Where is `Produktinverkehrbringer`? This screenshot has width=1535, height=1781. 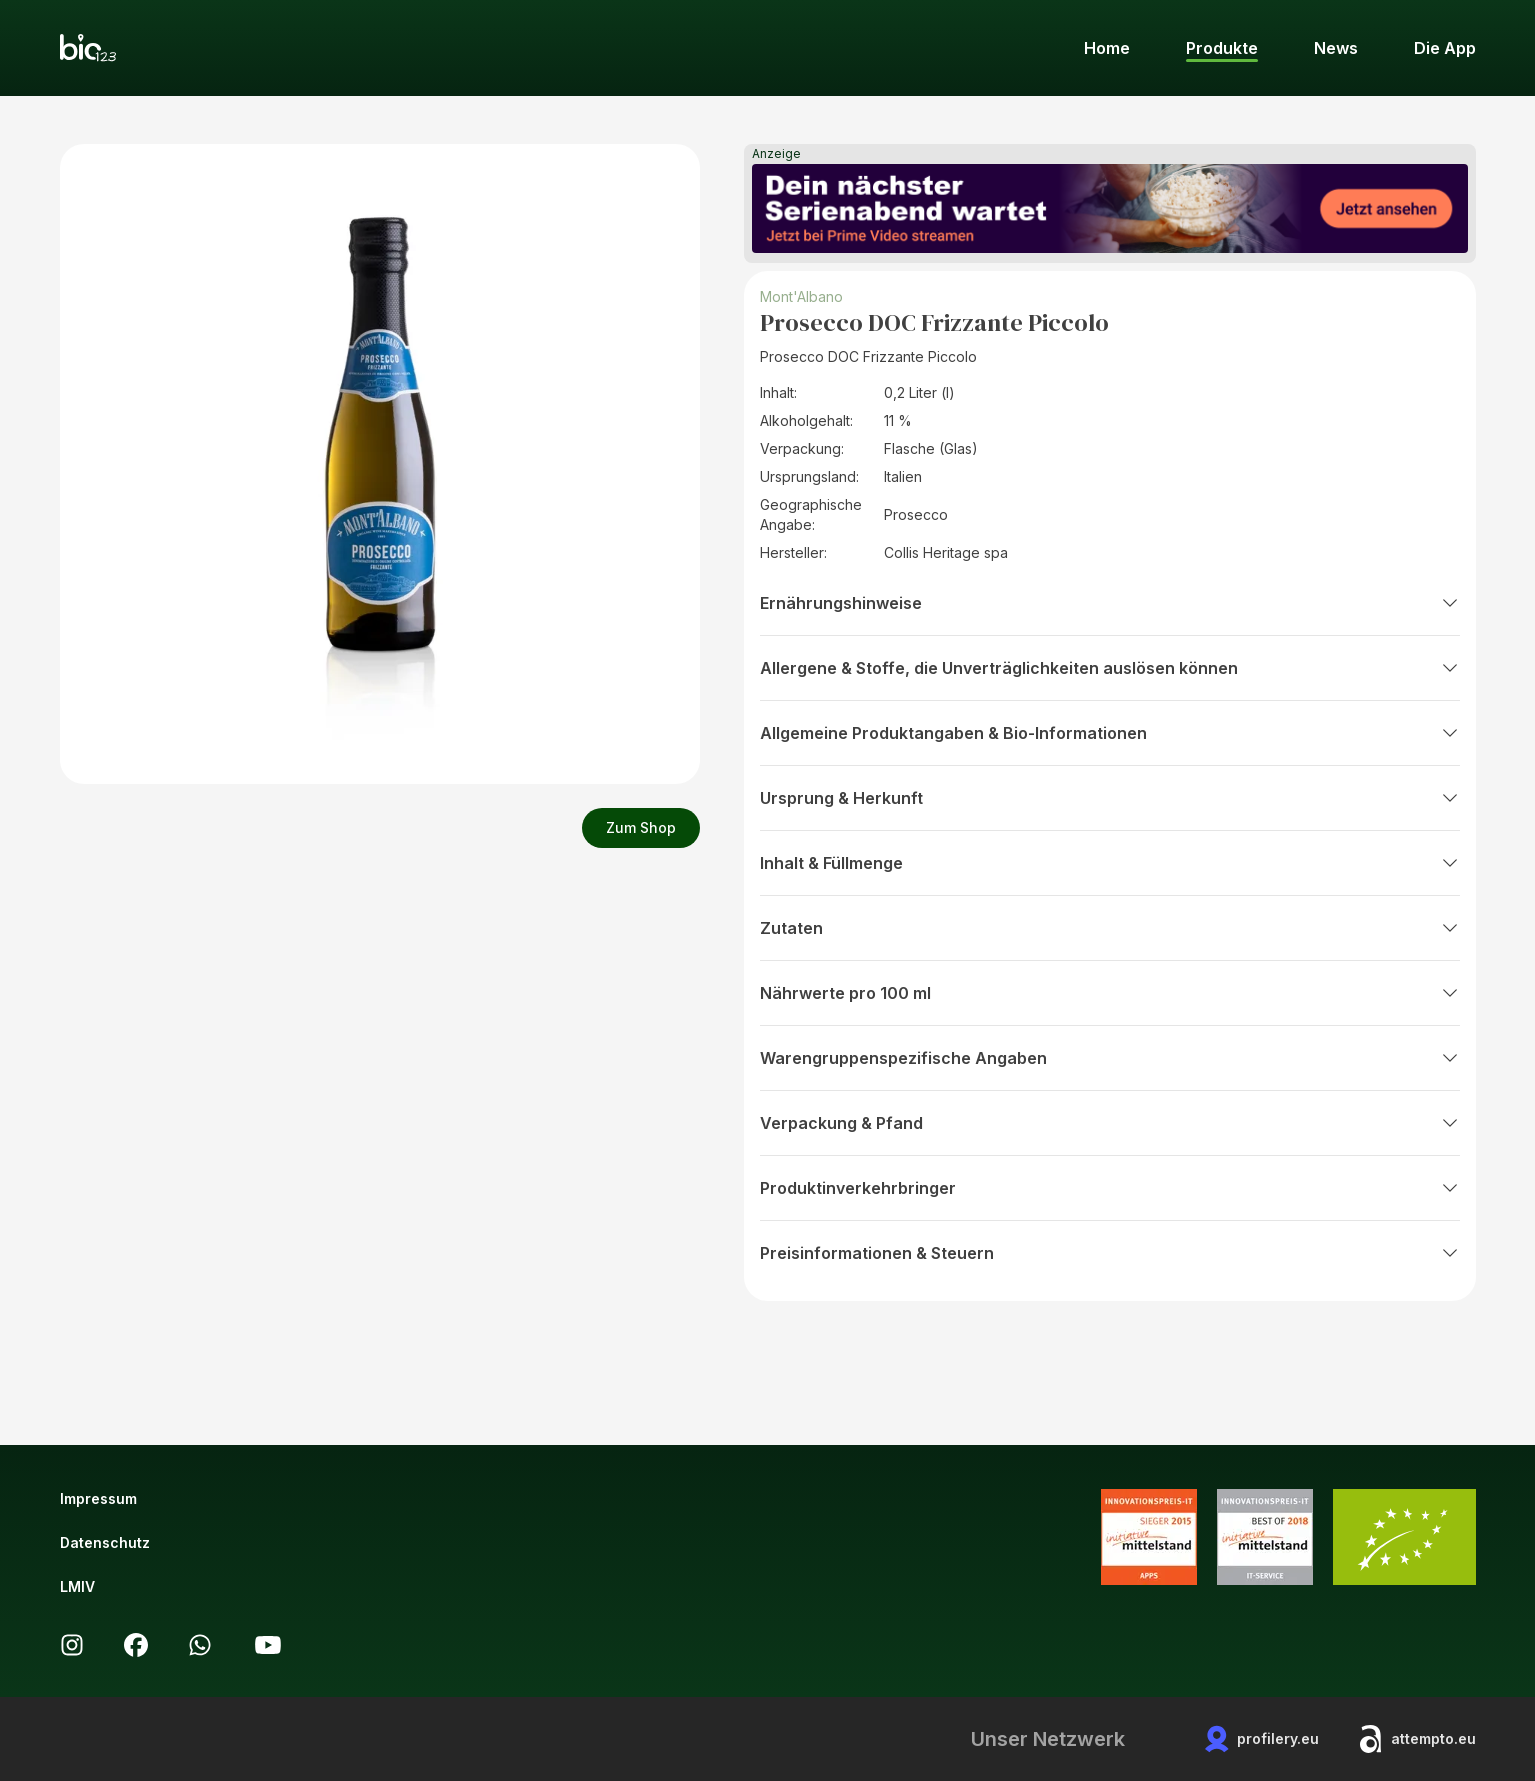 Produktinverkehrbringer is located at coordinates (1110, 1188).